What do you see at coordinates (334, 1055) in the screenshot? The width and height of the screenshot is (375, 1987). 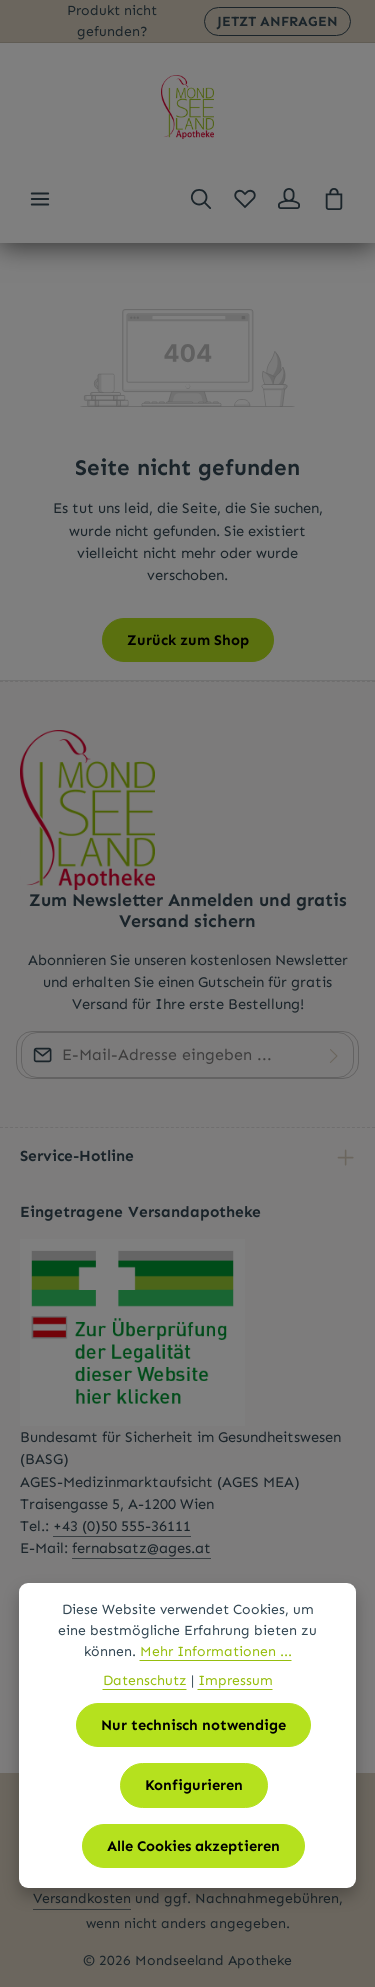 I see `[Abonnieren]` at bounding box center [334, 1055].